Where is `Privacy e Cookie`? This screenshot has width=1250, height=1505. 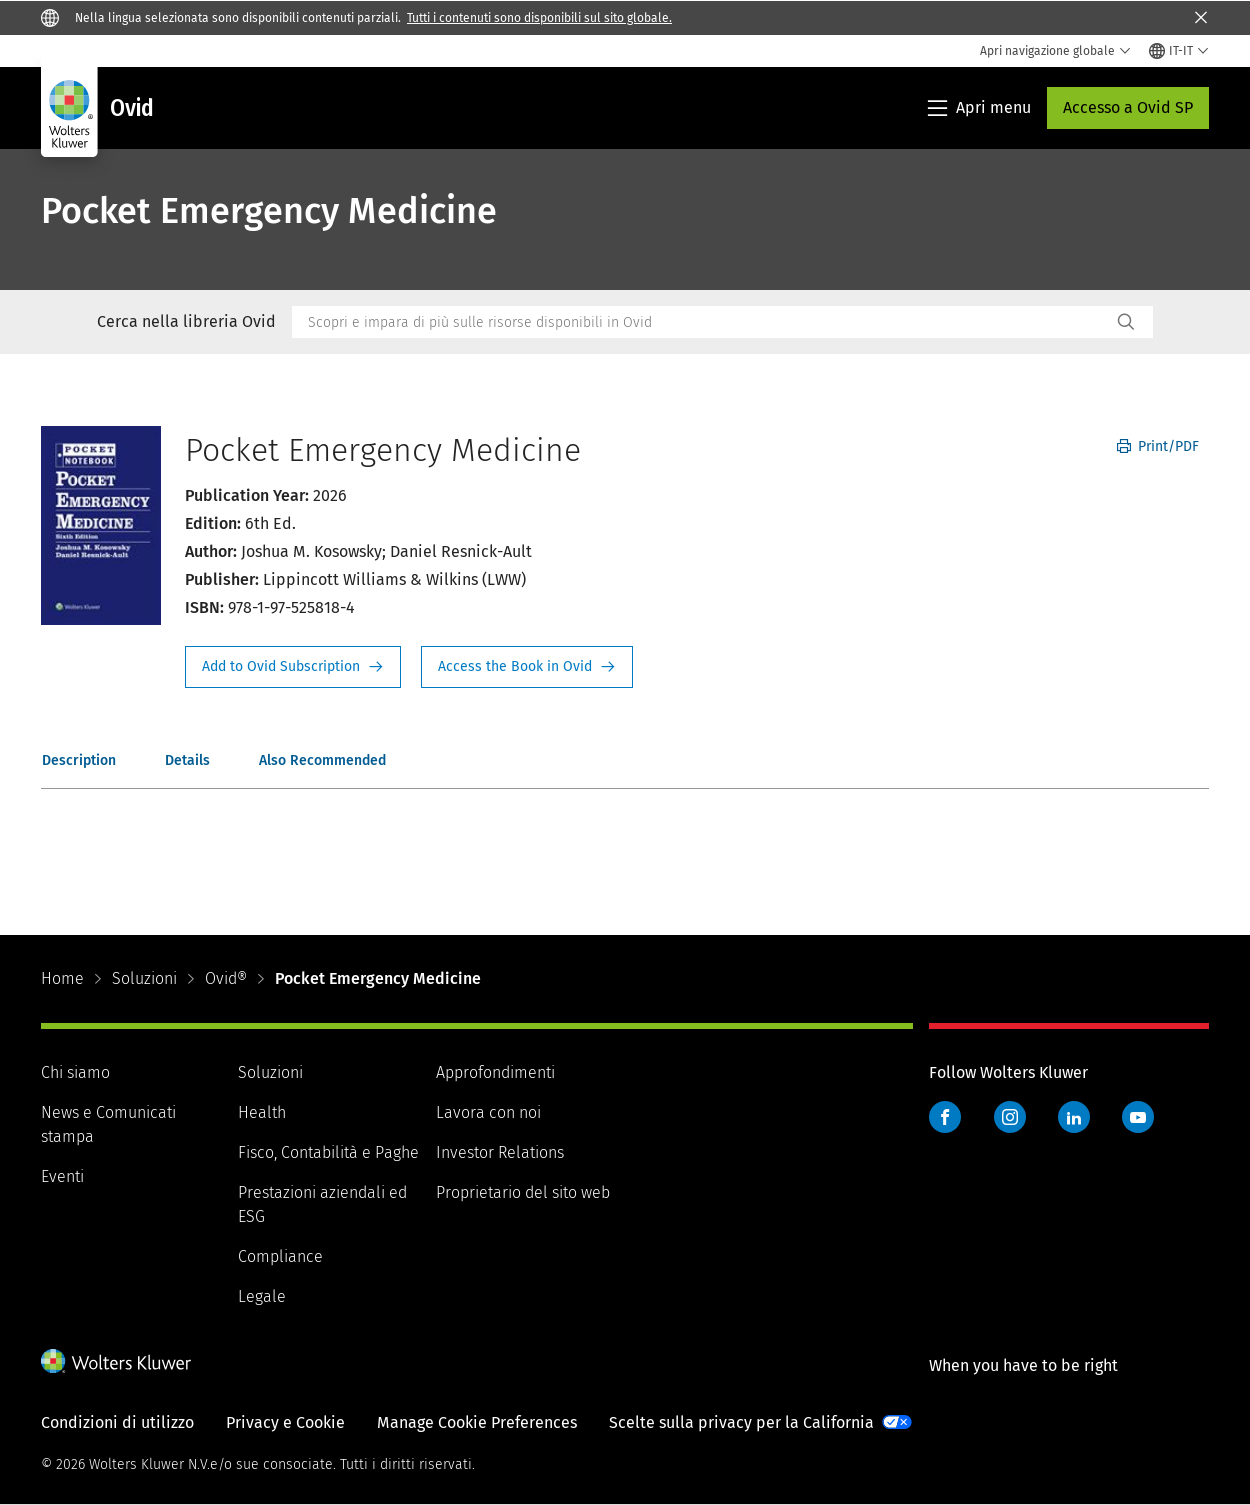
Privacy e Cookie is located at coordinates (285, 1422).